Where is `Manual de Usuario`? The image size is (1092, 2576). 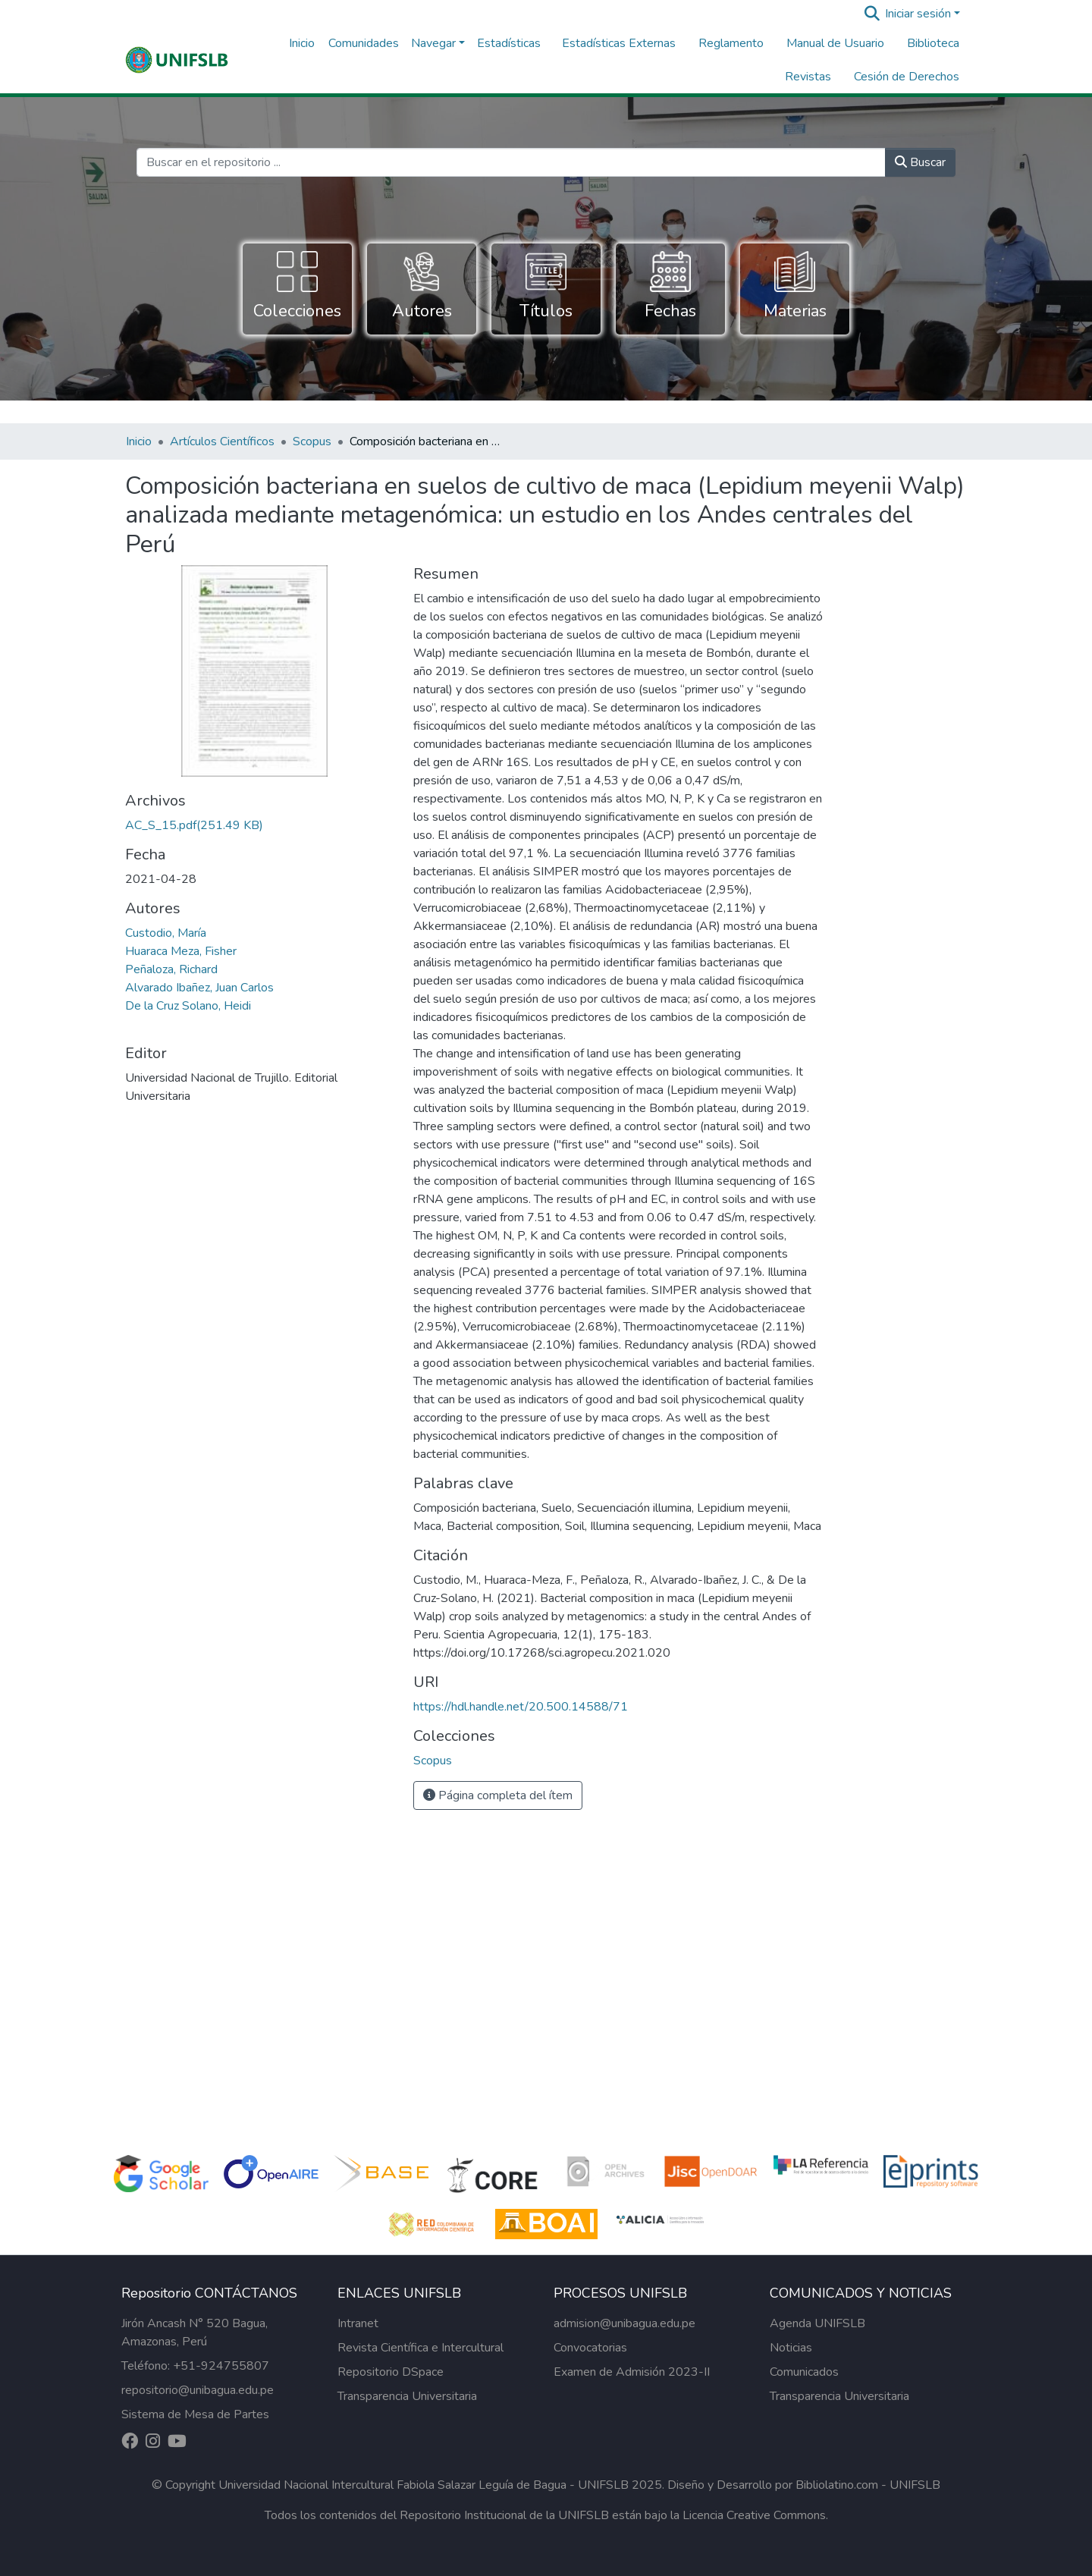
Manual de Usuario is located at coordinates (835, 43).